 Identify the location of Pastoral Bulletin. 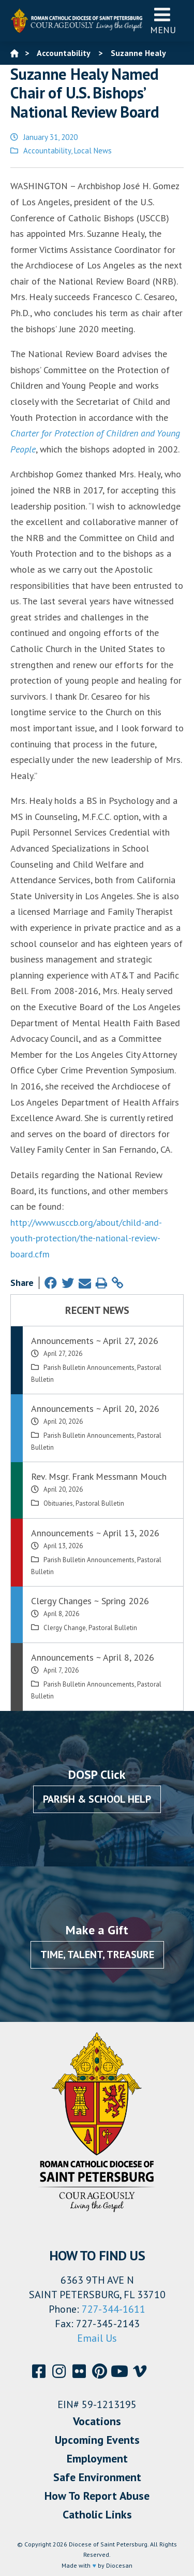
(100, 1503).